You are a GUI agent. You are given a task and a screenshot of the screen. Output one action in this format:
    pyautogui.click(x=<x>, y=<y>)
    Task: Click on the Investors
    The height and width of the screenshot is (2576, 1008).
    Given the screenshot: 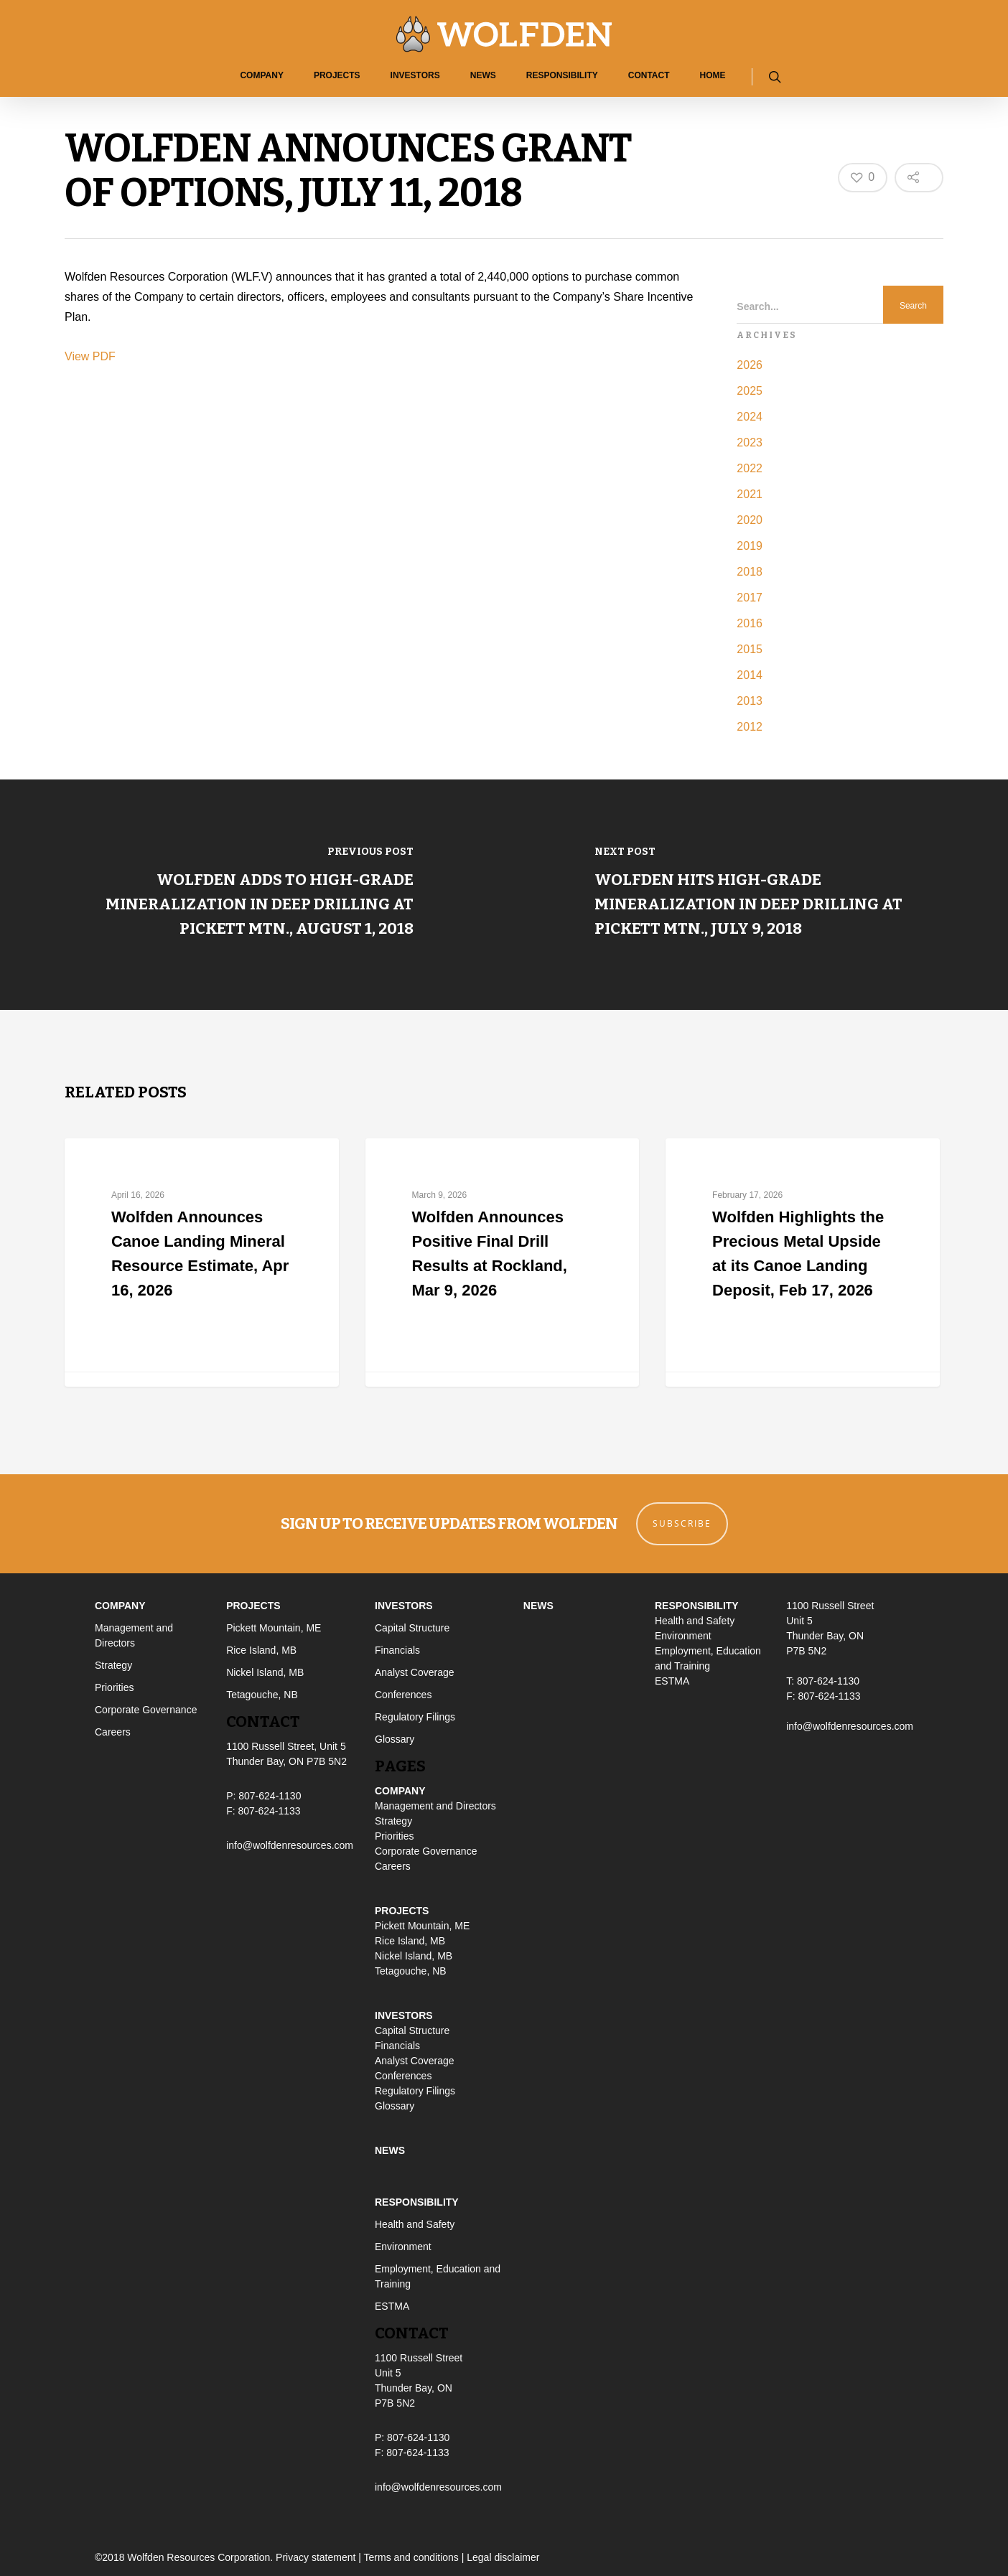 What is the action you would take?
    pyautogui.click(x=415, y=75)
    